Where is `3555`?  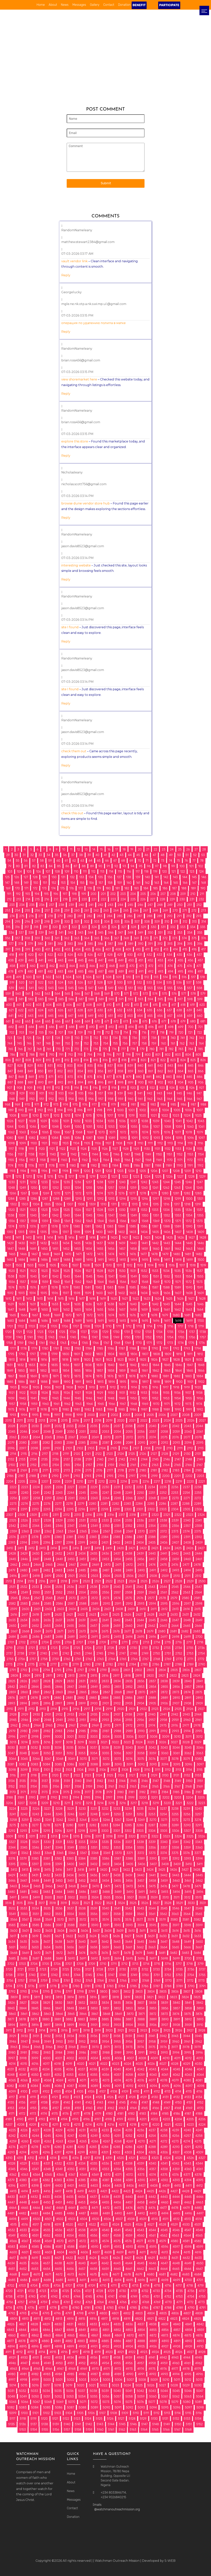 3555 is located at coordinates (82, 1914).